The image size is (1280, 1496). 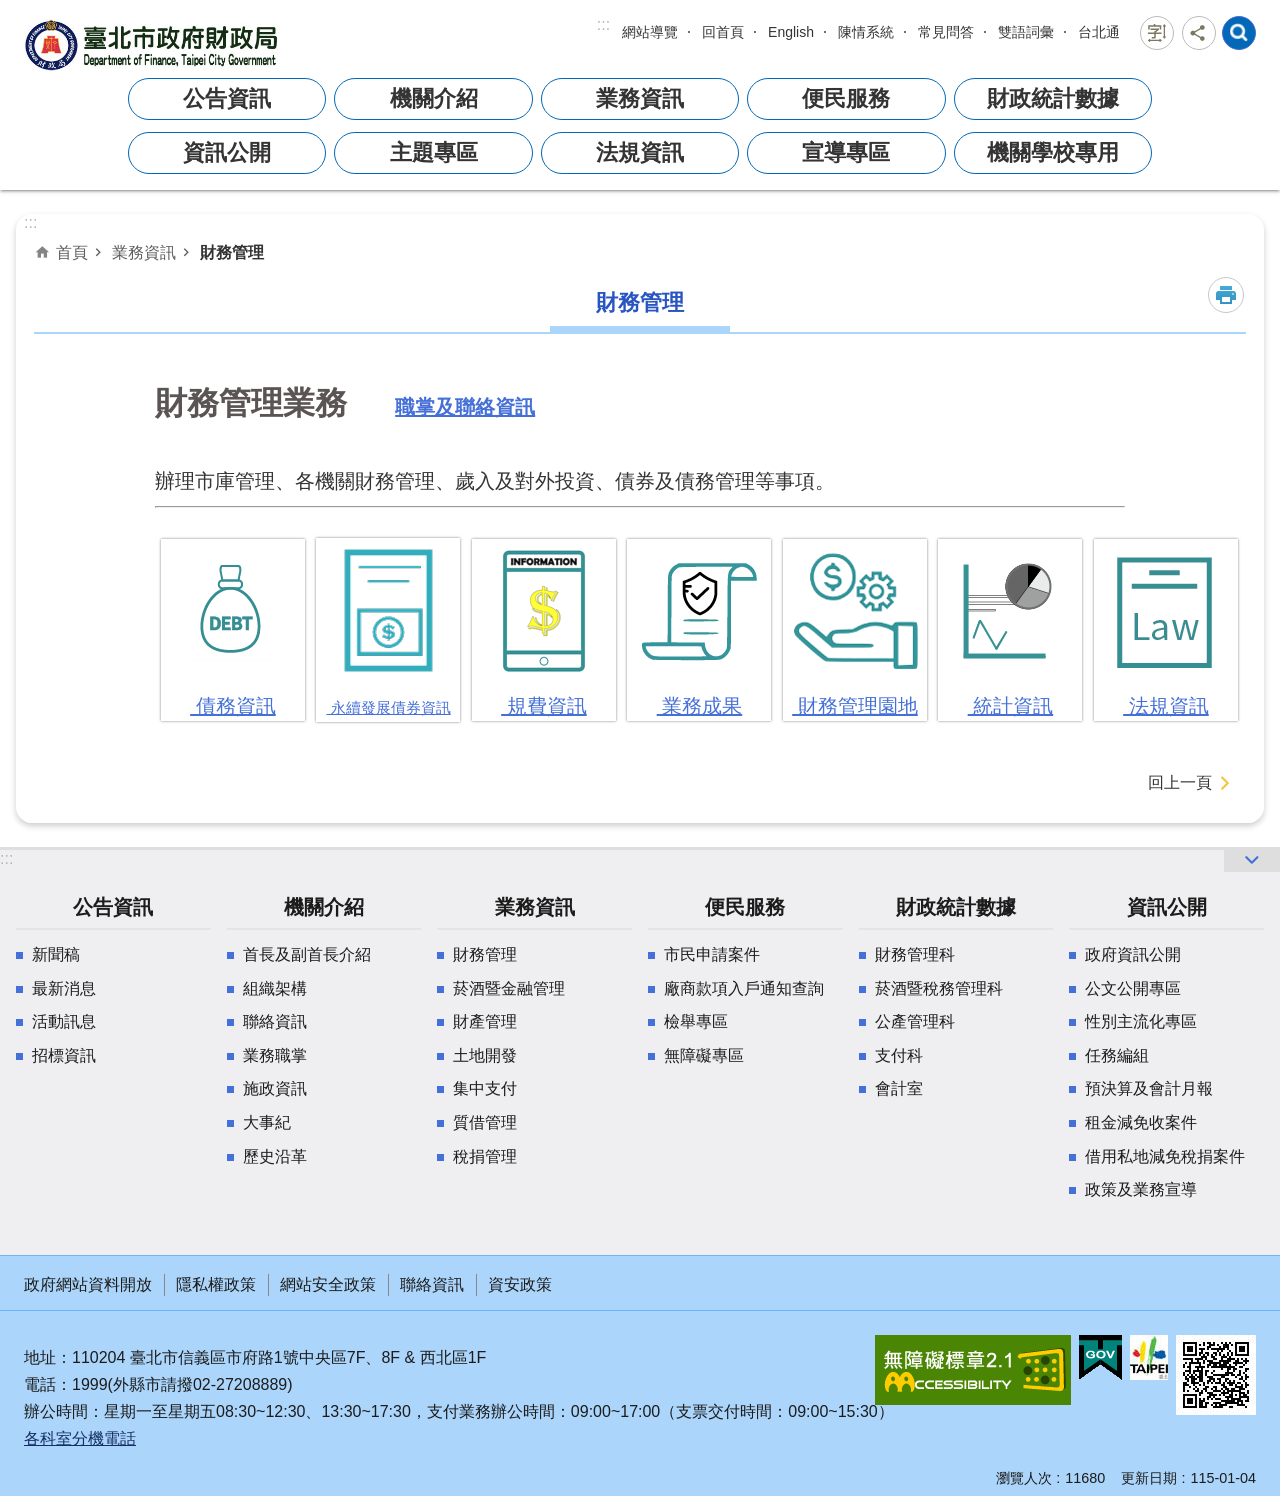 What do you see at coordinates (509, 988) in the screenshot?
I see `菸酒暨金融管理` at bounding box center [509, 988].